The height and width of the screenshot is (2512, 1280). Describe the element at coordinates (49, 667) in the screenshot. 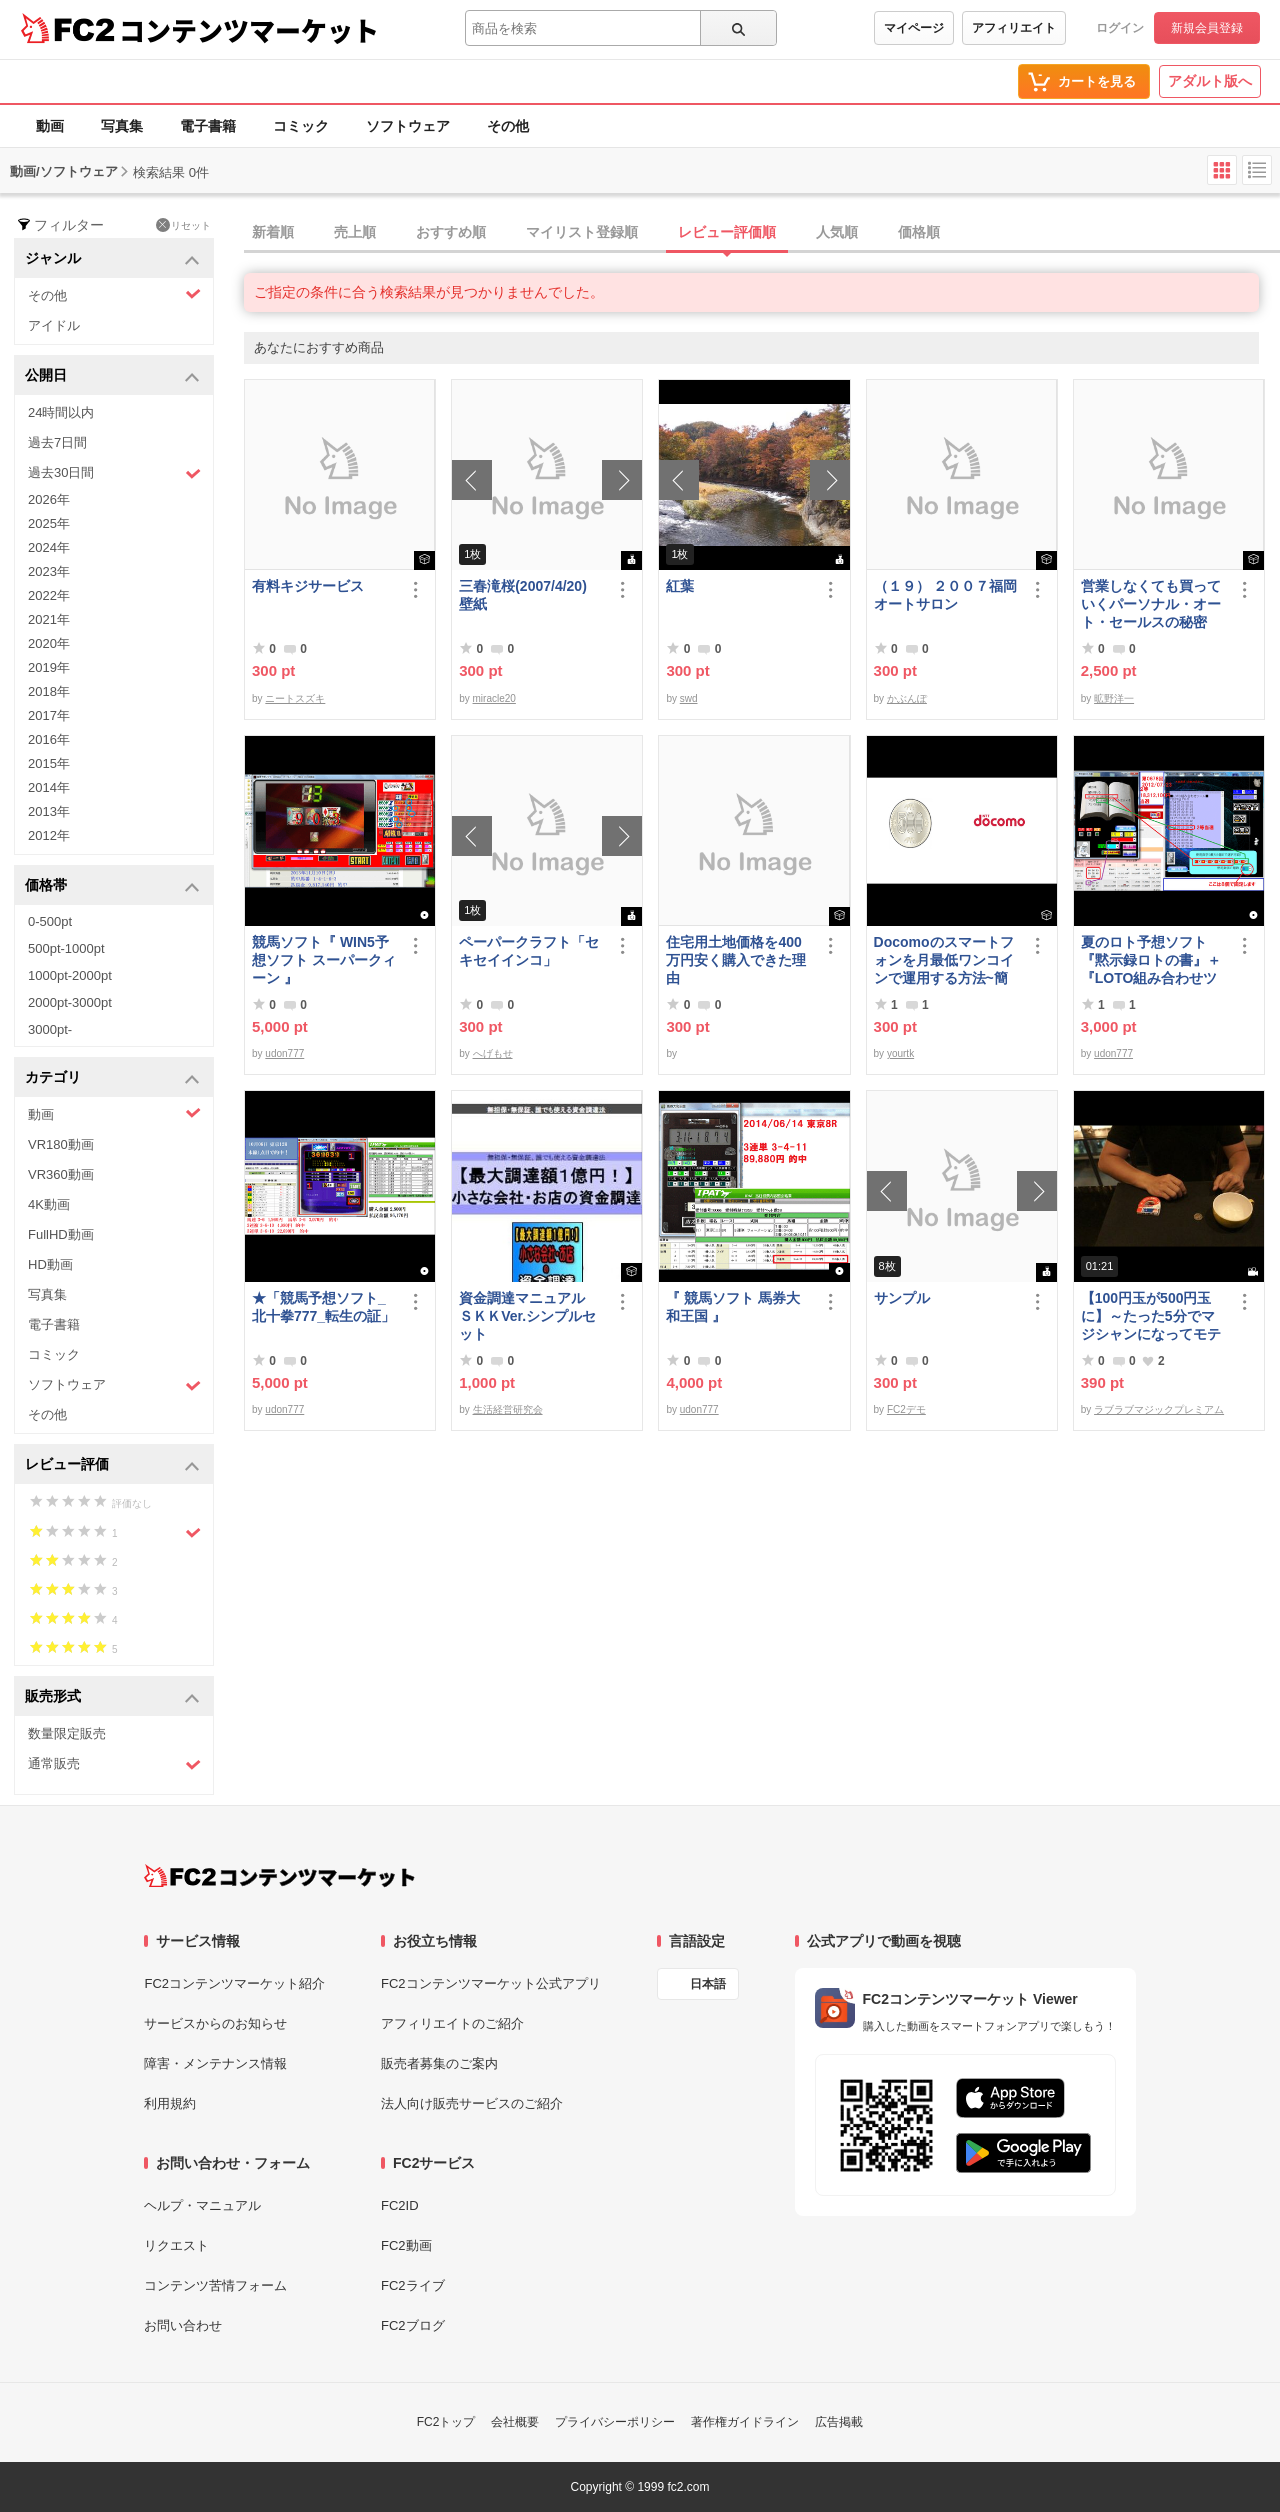

I see `2019年` at that location.